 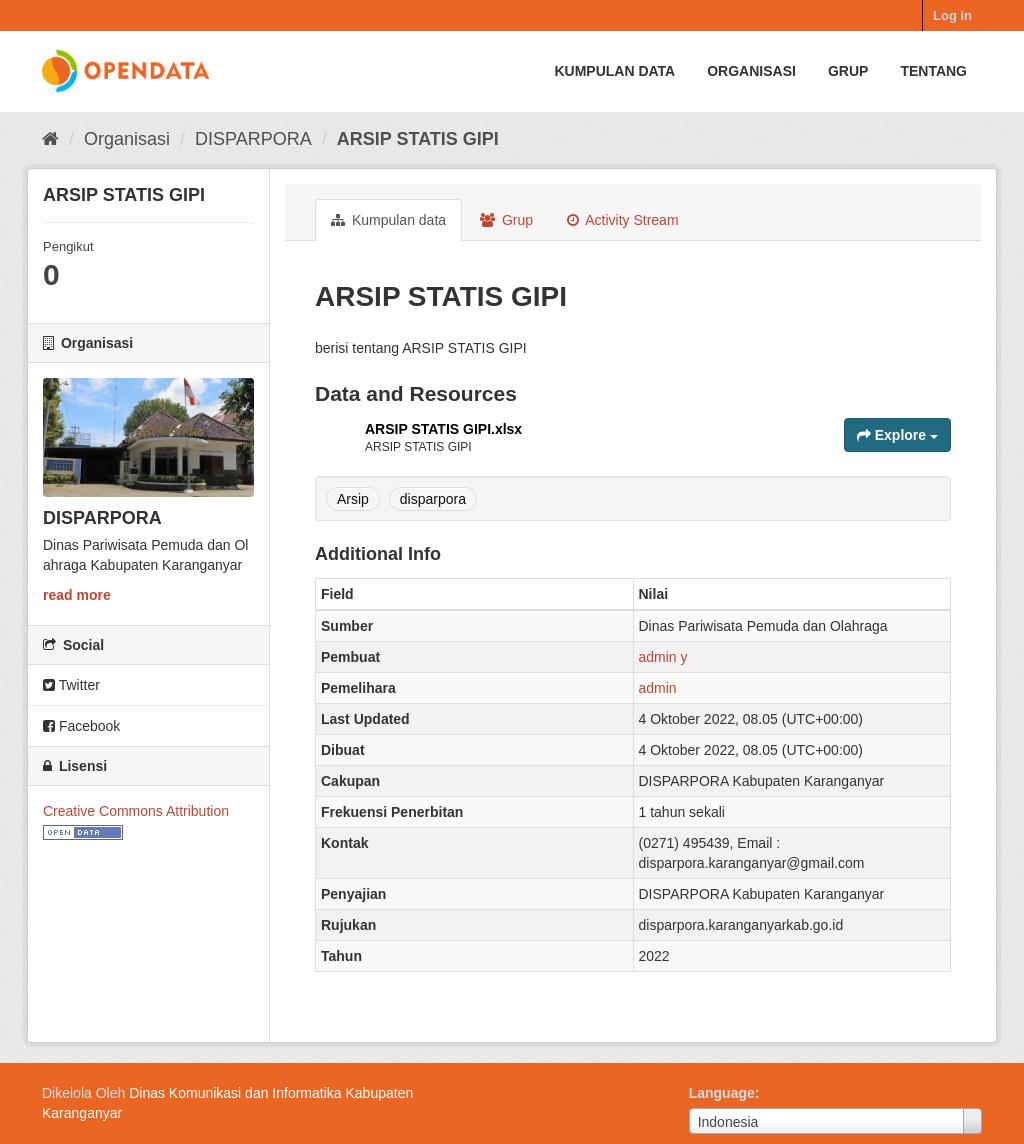 I want to click on Arsip, so click(x=353, y=499).